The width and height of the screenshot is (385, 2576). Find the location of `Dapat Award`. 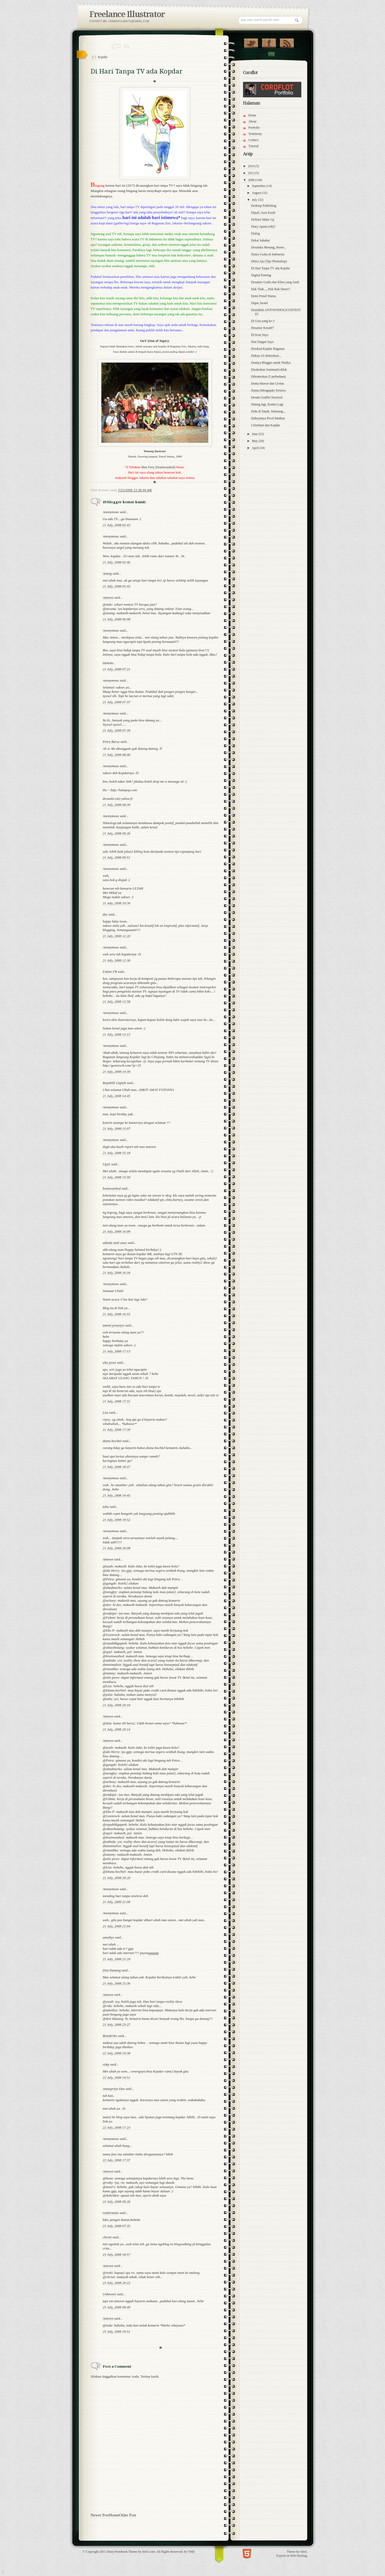

Dapat Award is located at coordinates (259, 303).